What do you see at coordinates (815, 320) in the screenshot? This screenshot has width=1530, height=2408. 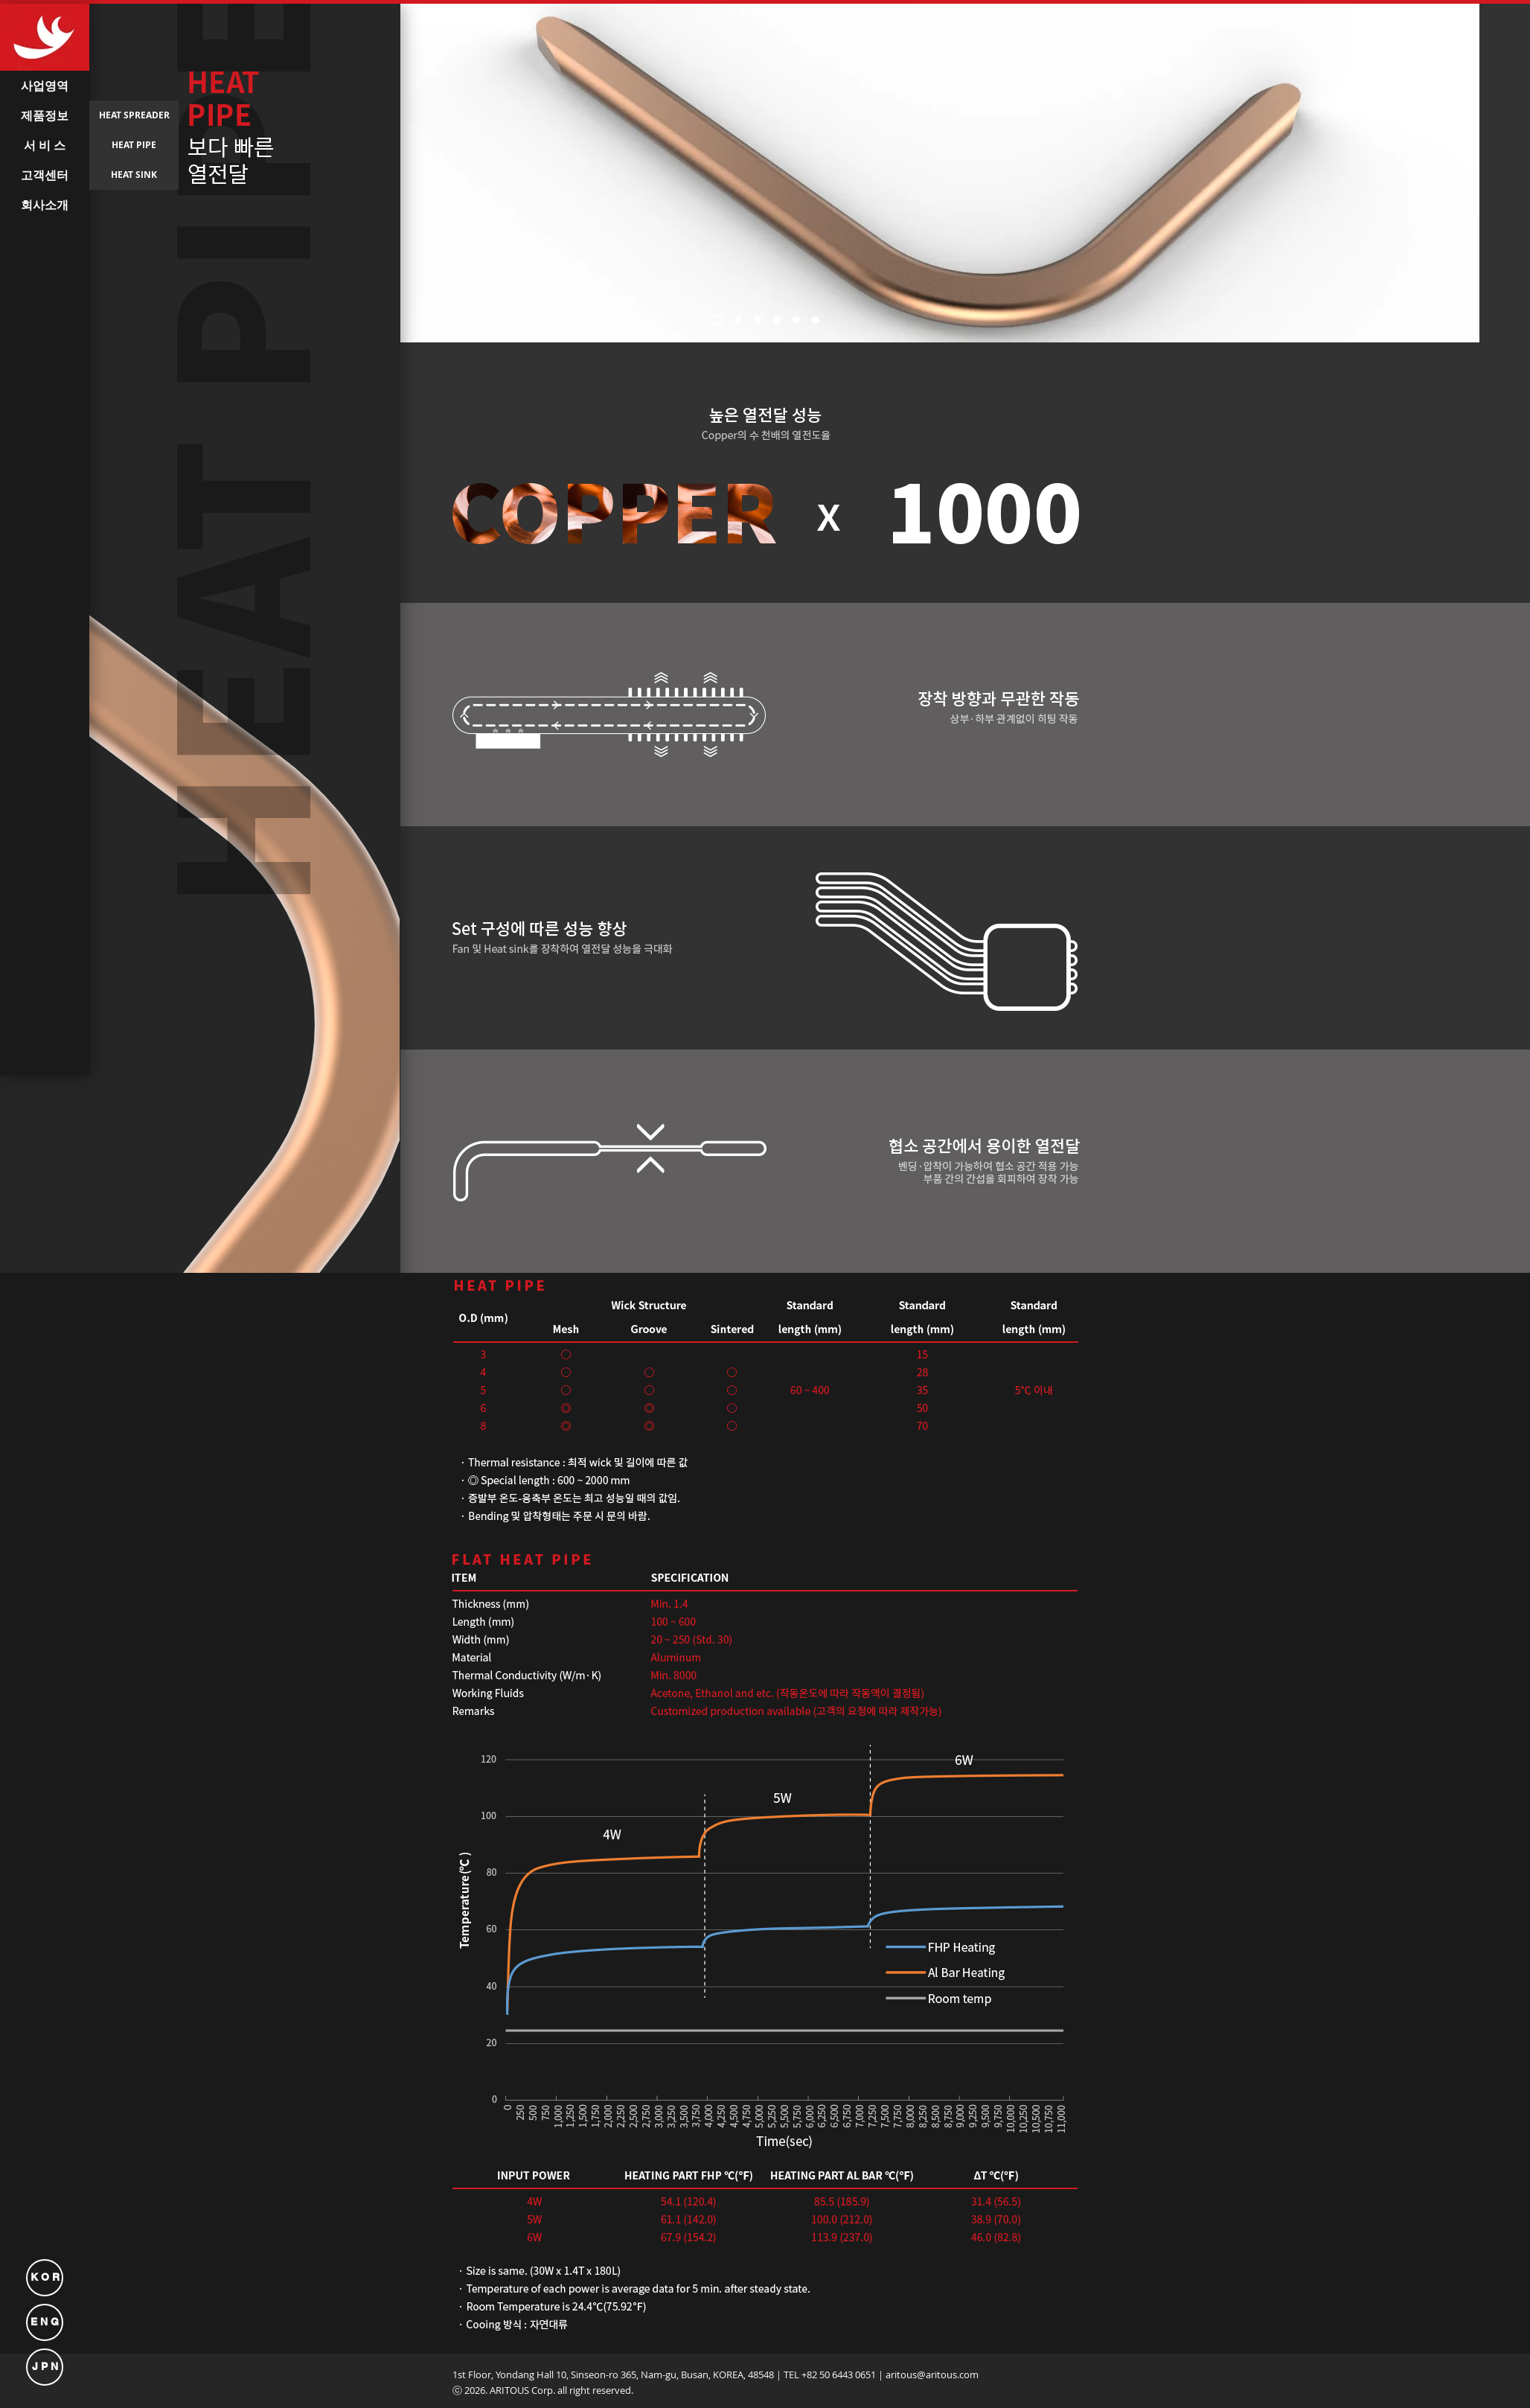 I see `[새 슬라이드 6]` at bounding box center [815, 320].